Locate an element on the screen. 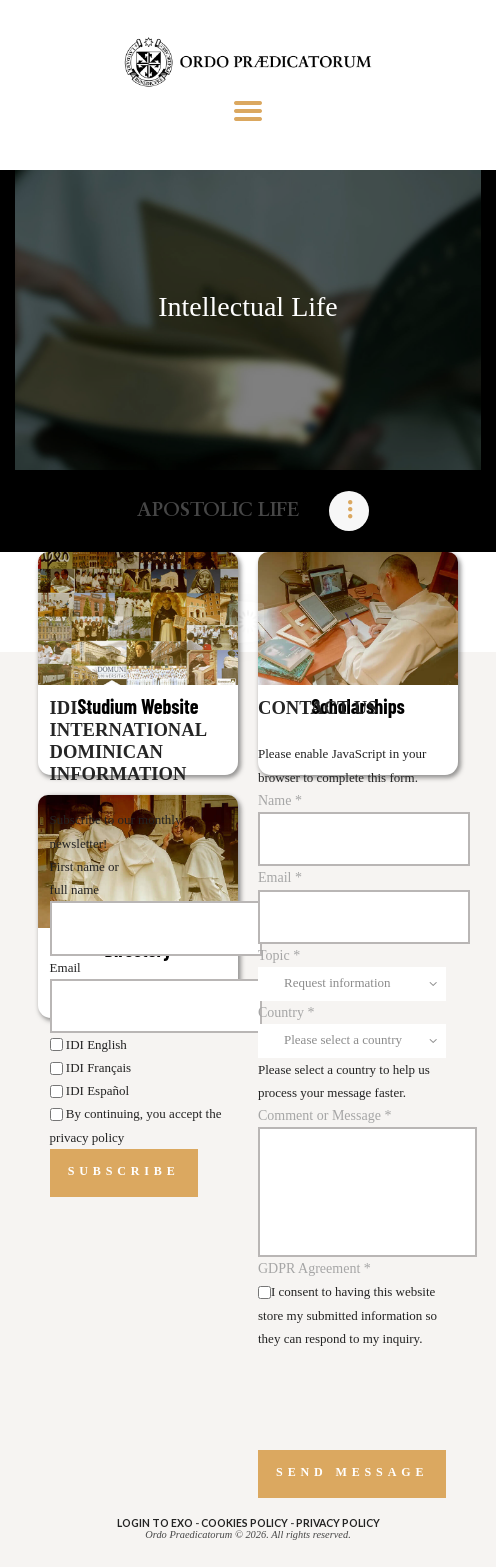 The image size is (496, 1567). IDI English is located at coordinates (88, 1044).